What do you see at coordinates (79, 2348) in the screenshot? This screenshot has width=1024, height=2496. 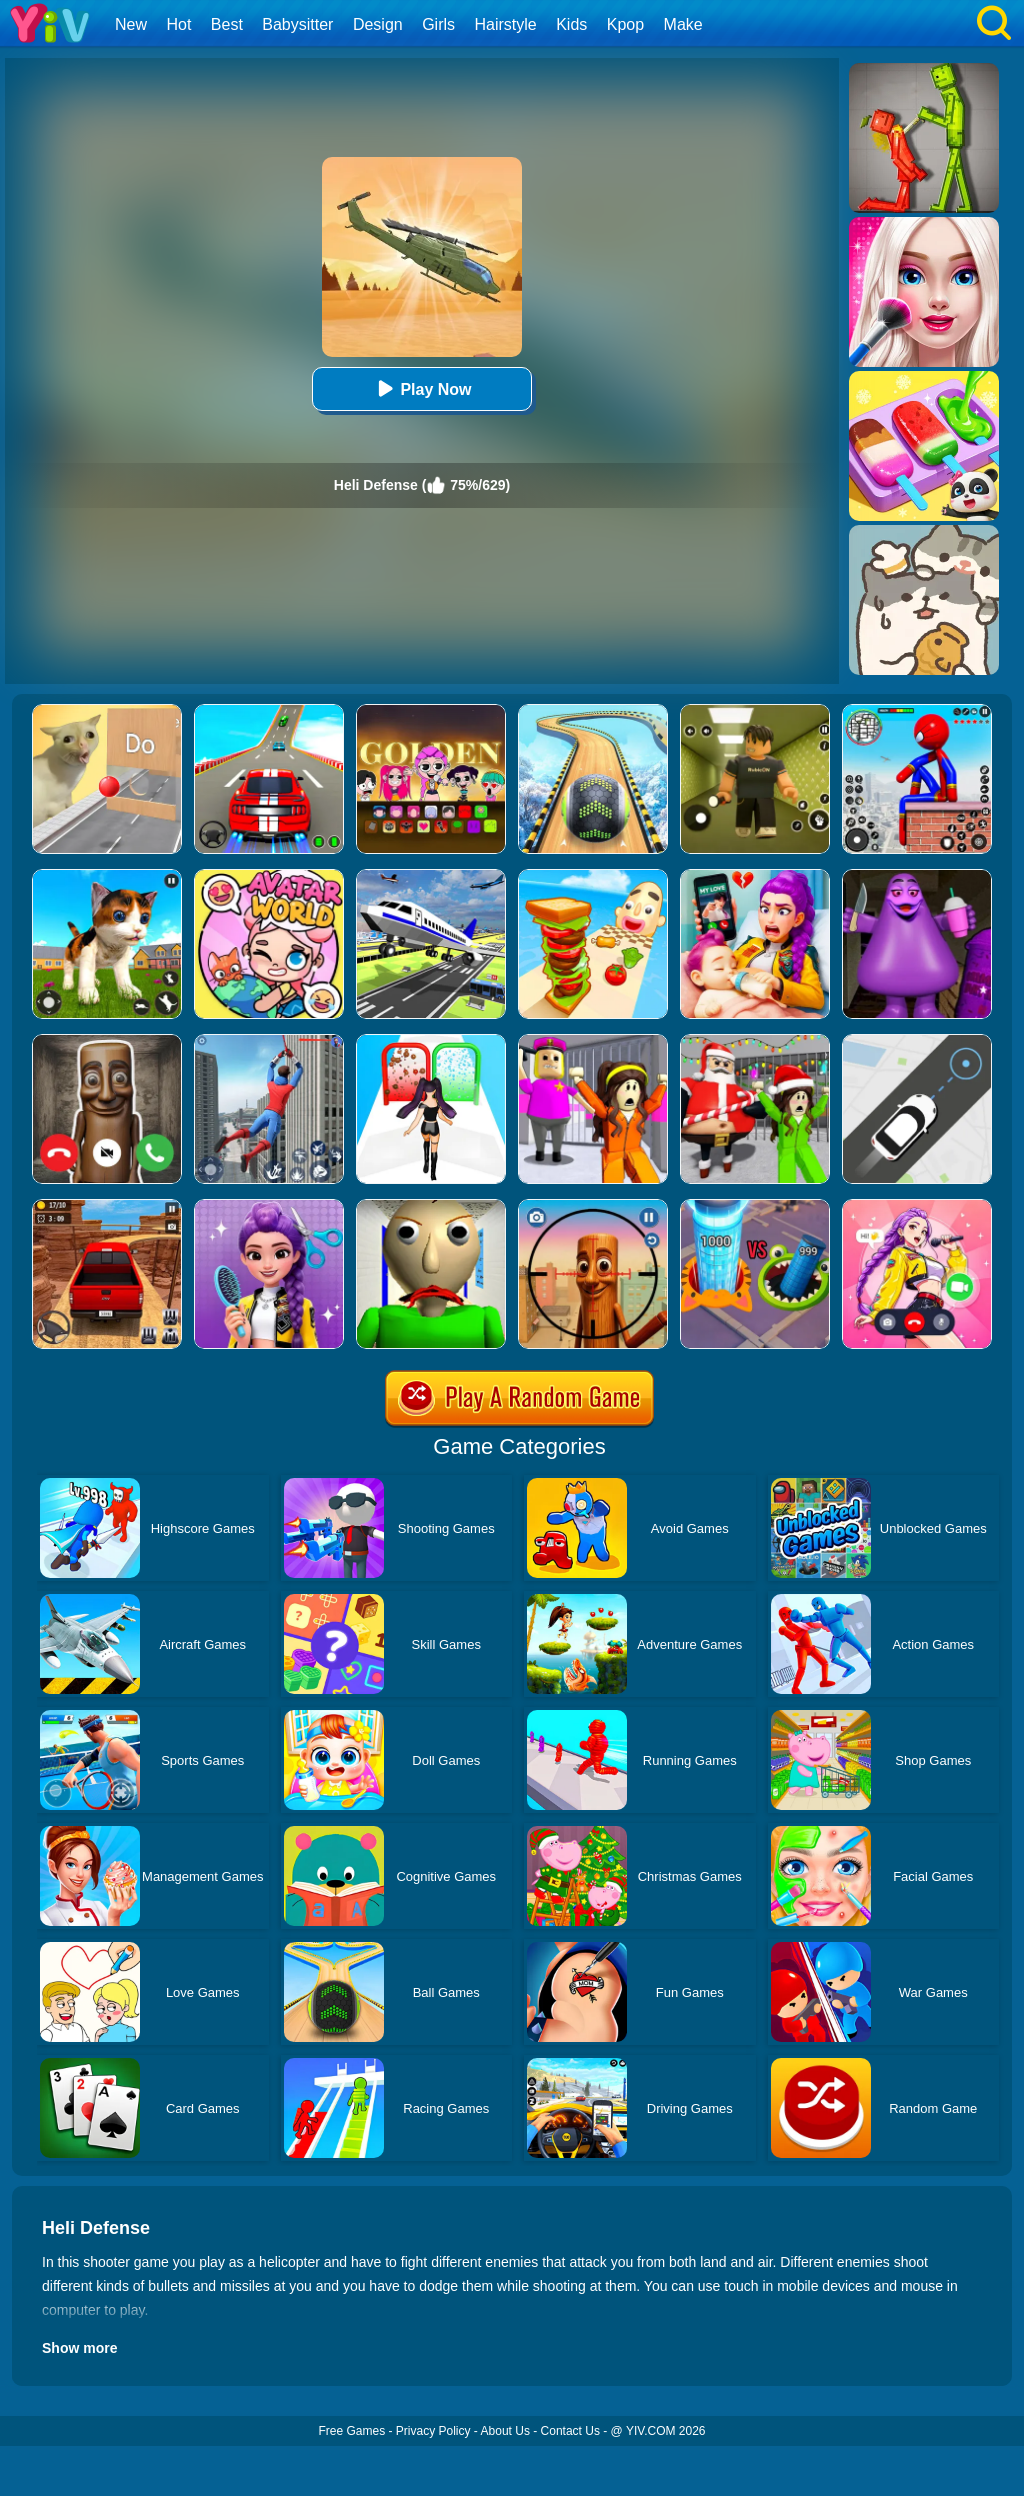 I see `Show more` at bounding box center [79, 2348].